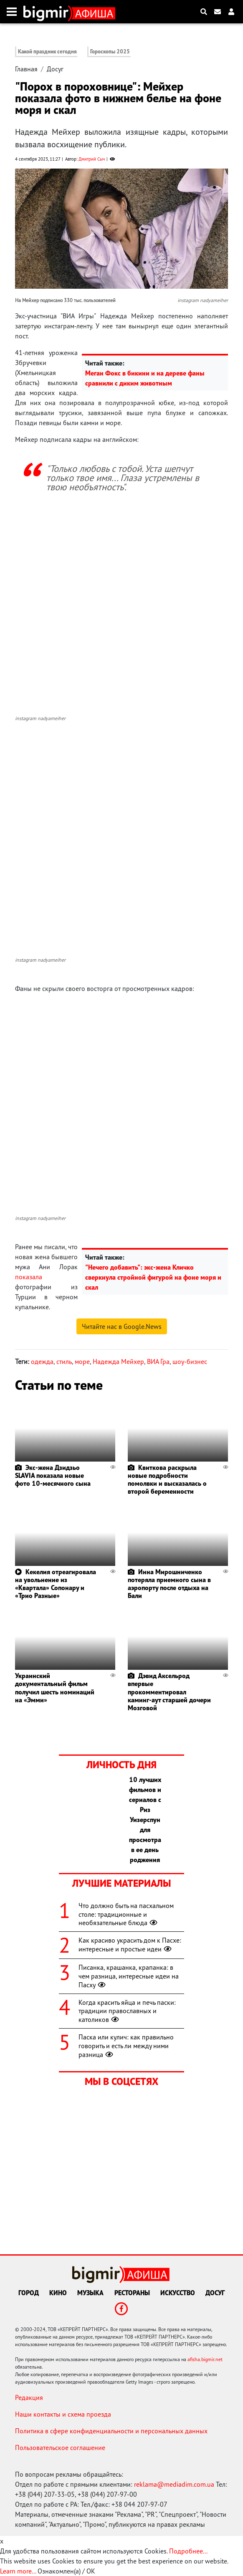 The image size is (243, 2576). Describe the element at coordinates (177, 2293) in the screenshot. I see `Искусство` at that location.